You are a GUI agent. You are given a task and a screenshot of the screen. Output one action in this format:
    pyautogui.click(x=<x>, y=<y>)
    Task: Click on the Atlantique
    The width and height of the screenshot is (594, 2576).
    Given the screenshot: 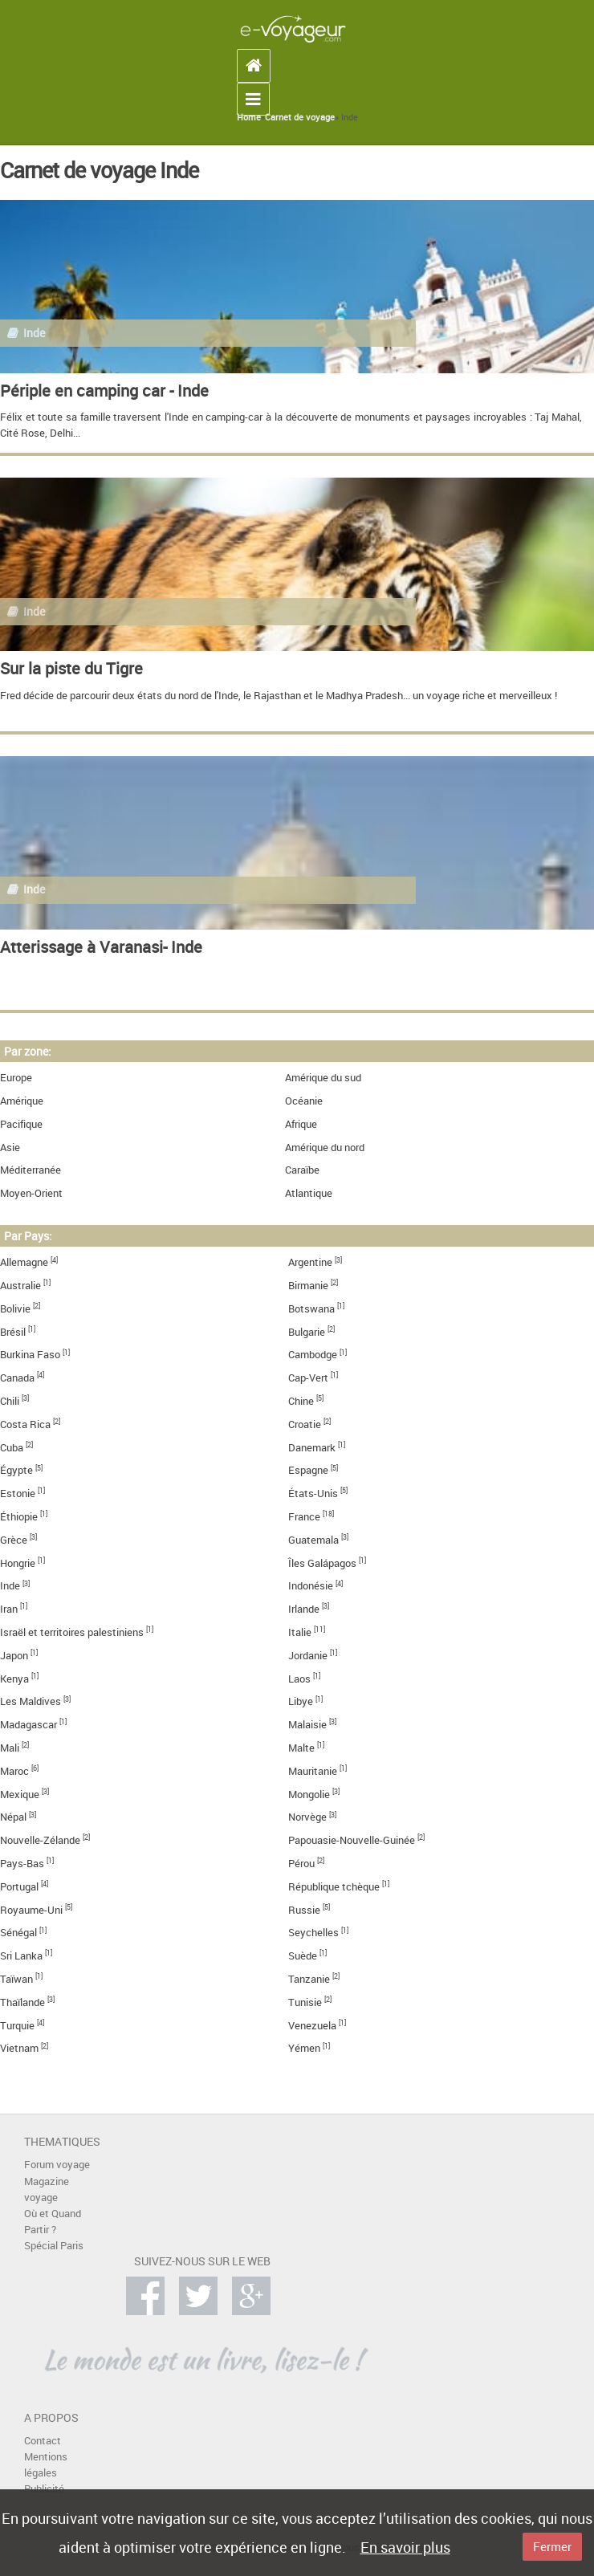 What is the action you would take?
    pyautogui.click(x=308, y=1193)
    